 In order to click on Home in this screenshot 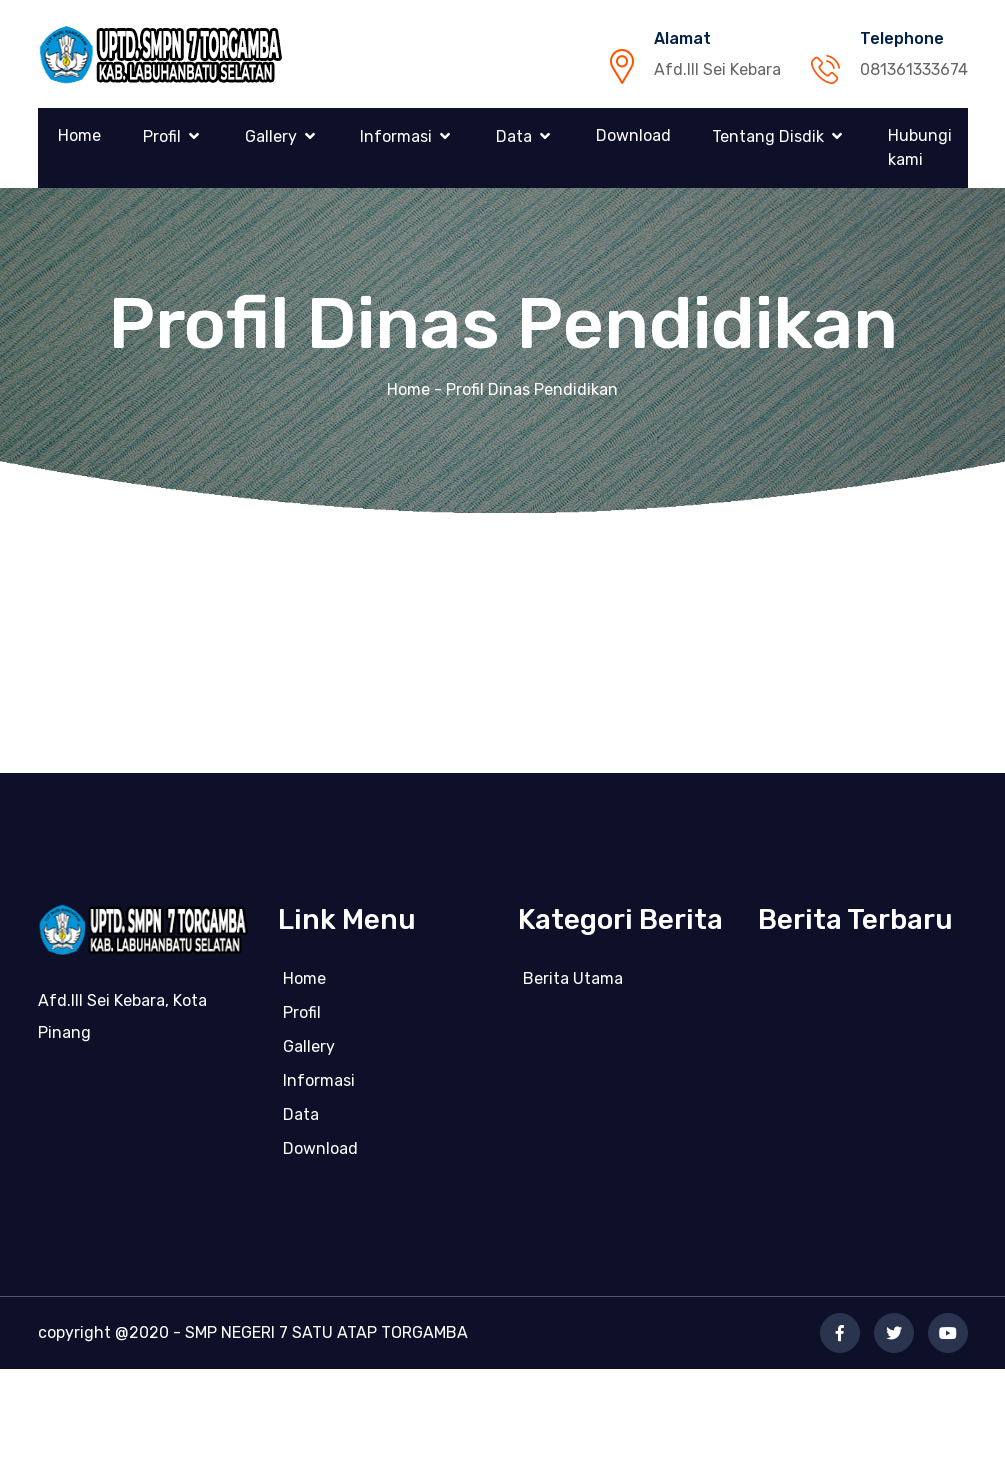, I will do `click(79, 135)`.